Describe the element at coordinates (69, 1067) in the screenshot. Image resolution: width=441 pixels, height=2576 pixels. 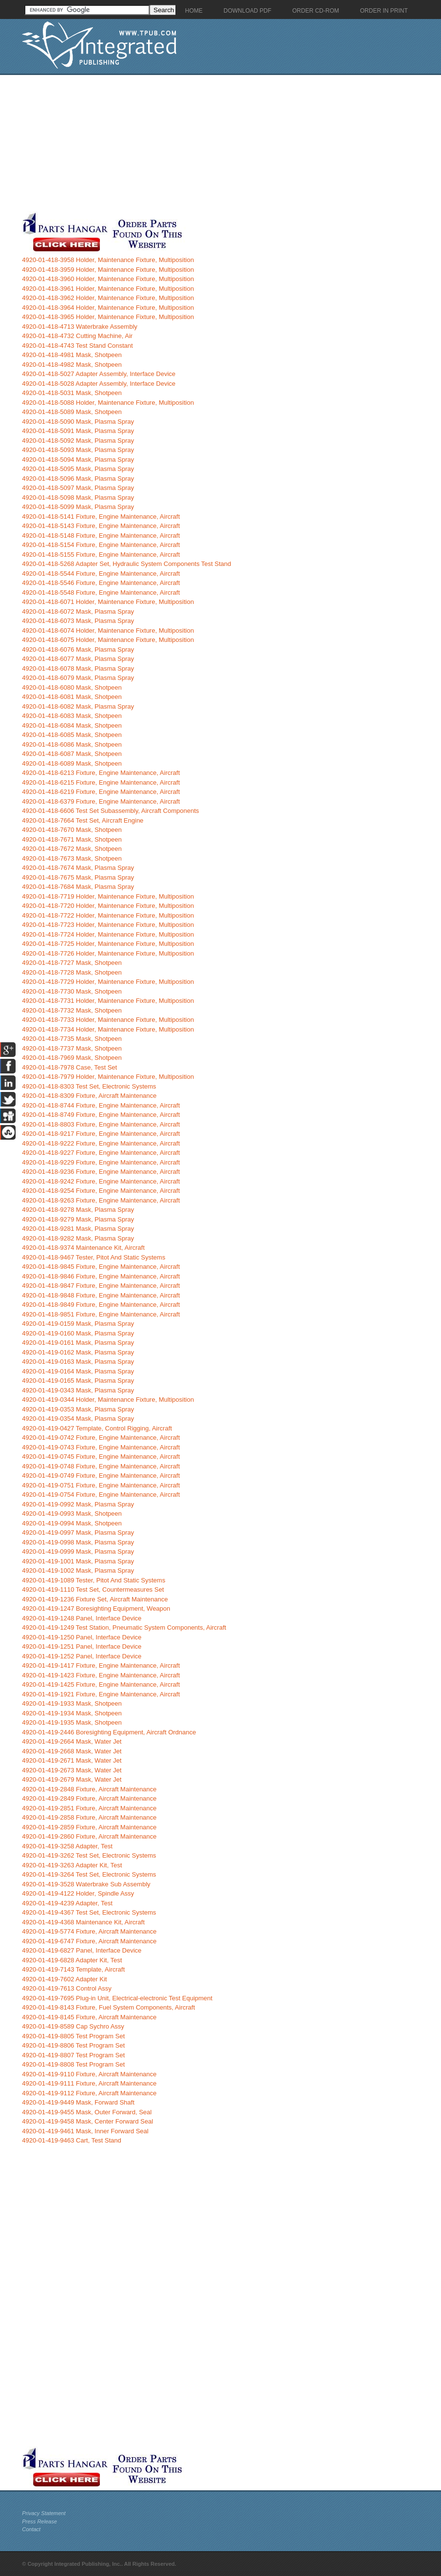
I see `4920-01-418-7978 Case, Test Set` at that location.